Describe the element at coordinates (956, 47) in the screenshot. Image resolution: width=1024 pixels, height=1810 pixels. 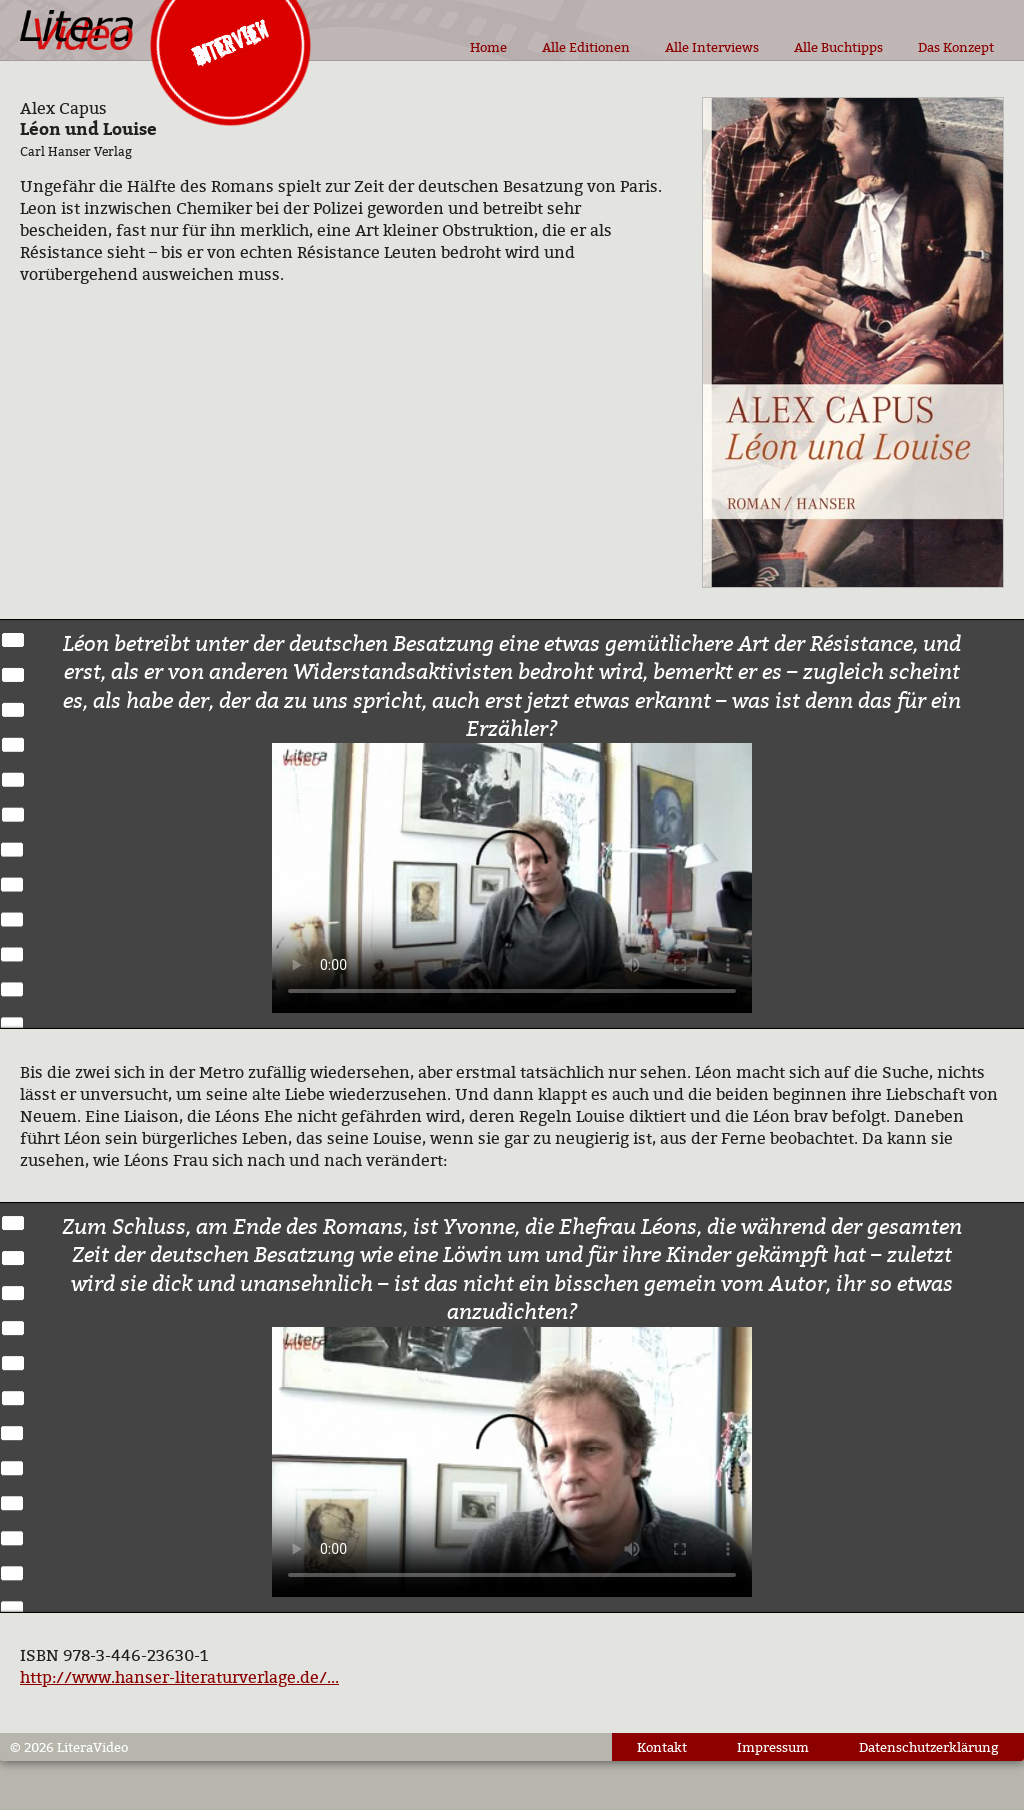
I see `Das Konzept` at that location.